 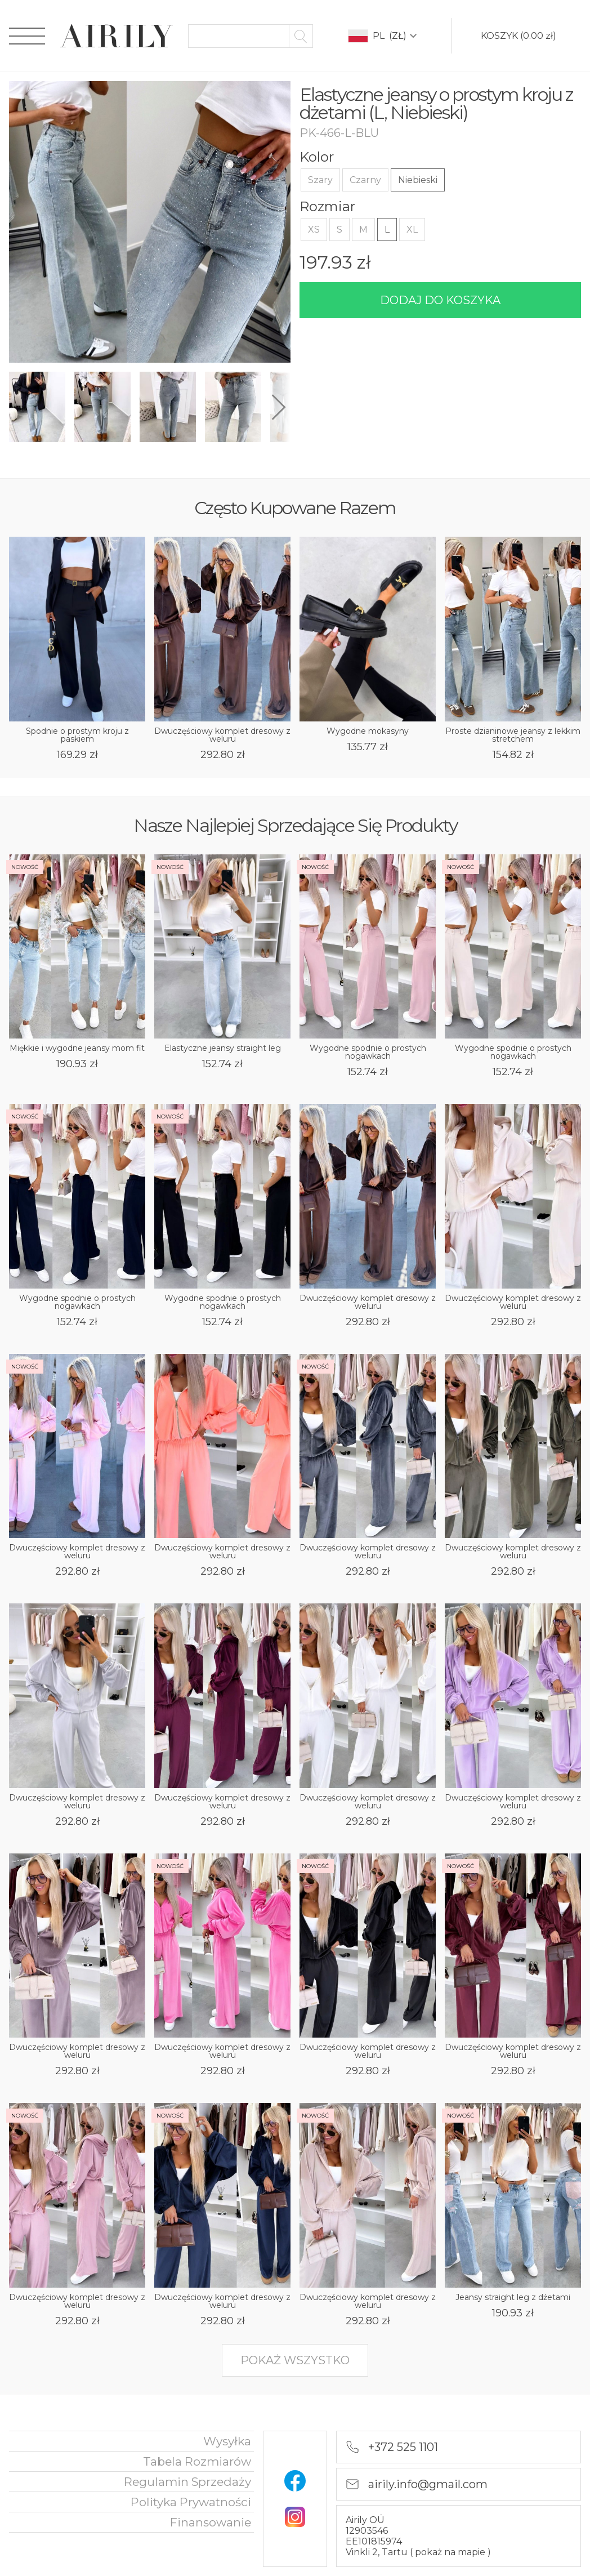 I want to click on Tabela rozmiarów, so click(x=197, y=2461).